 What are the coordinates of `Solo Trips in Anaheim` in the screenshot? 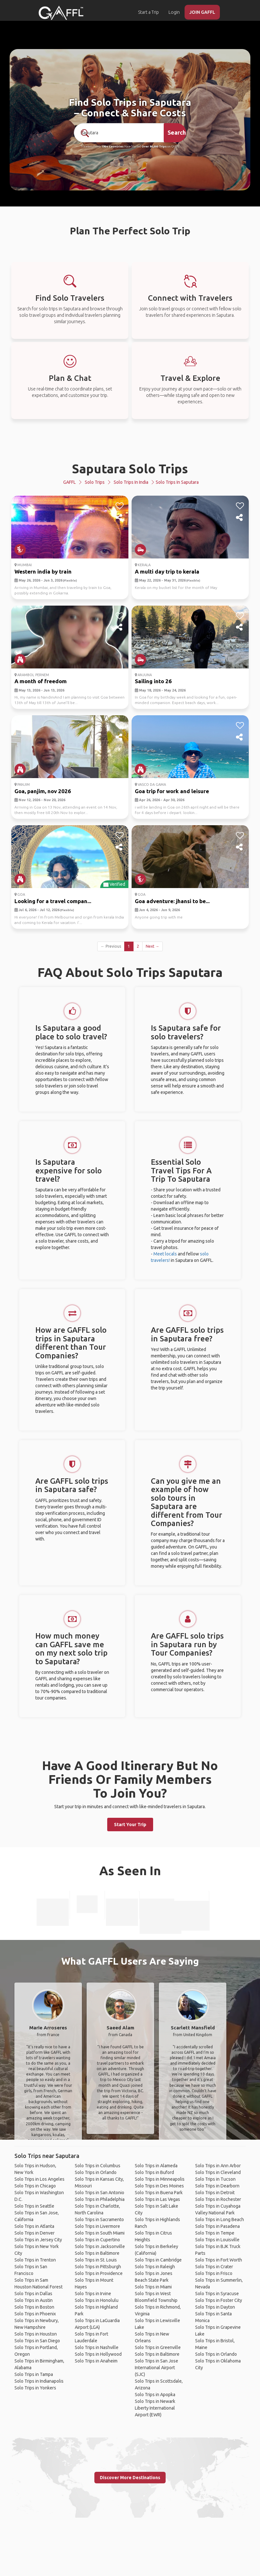 It's located at (96, 2360).